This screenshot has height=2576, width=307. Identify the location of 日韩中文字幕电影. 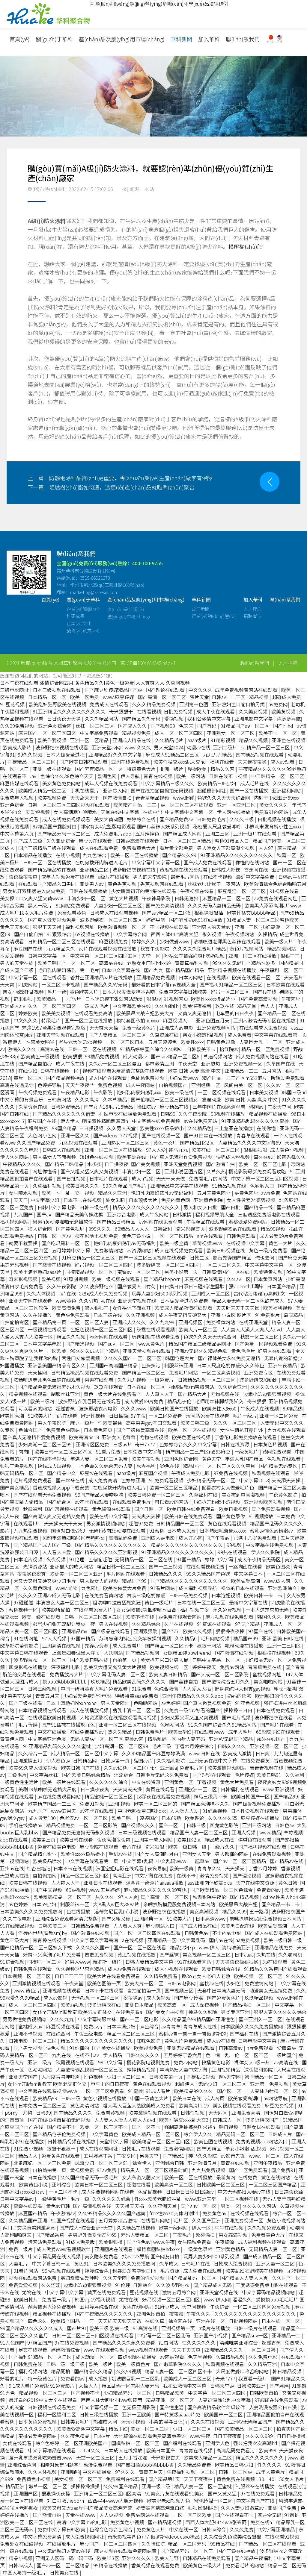
(57, 1207).